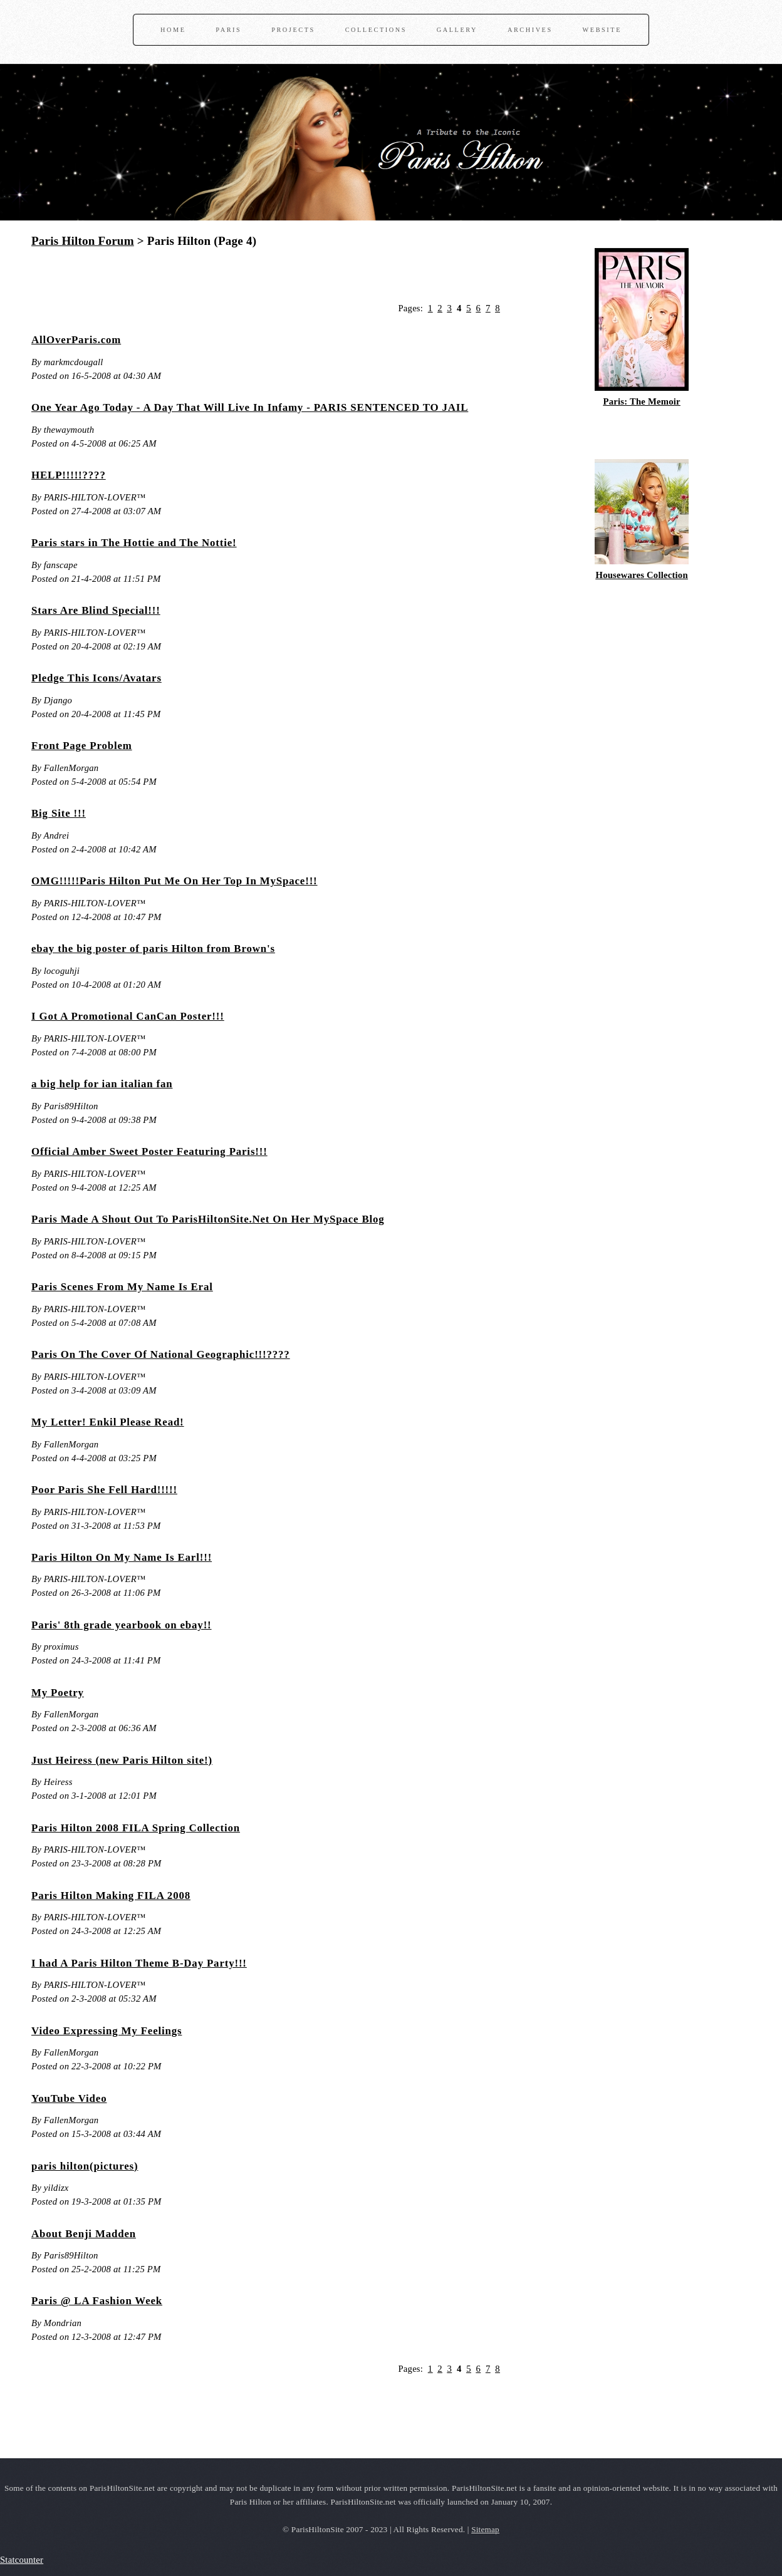  What do you see at coordinates (149, 1151) in the screenshot?
I see `Official Amber Sweet Poster Featuring Paris!!!` at bounding box center [149, 1151].